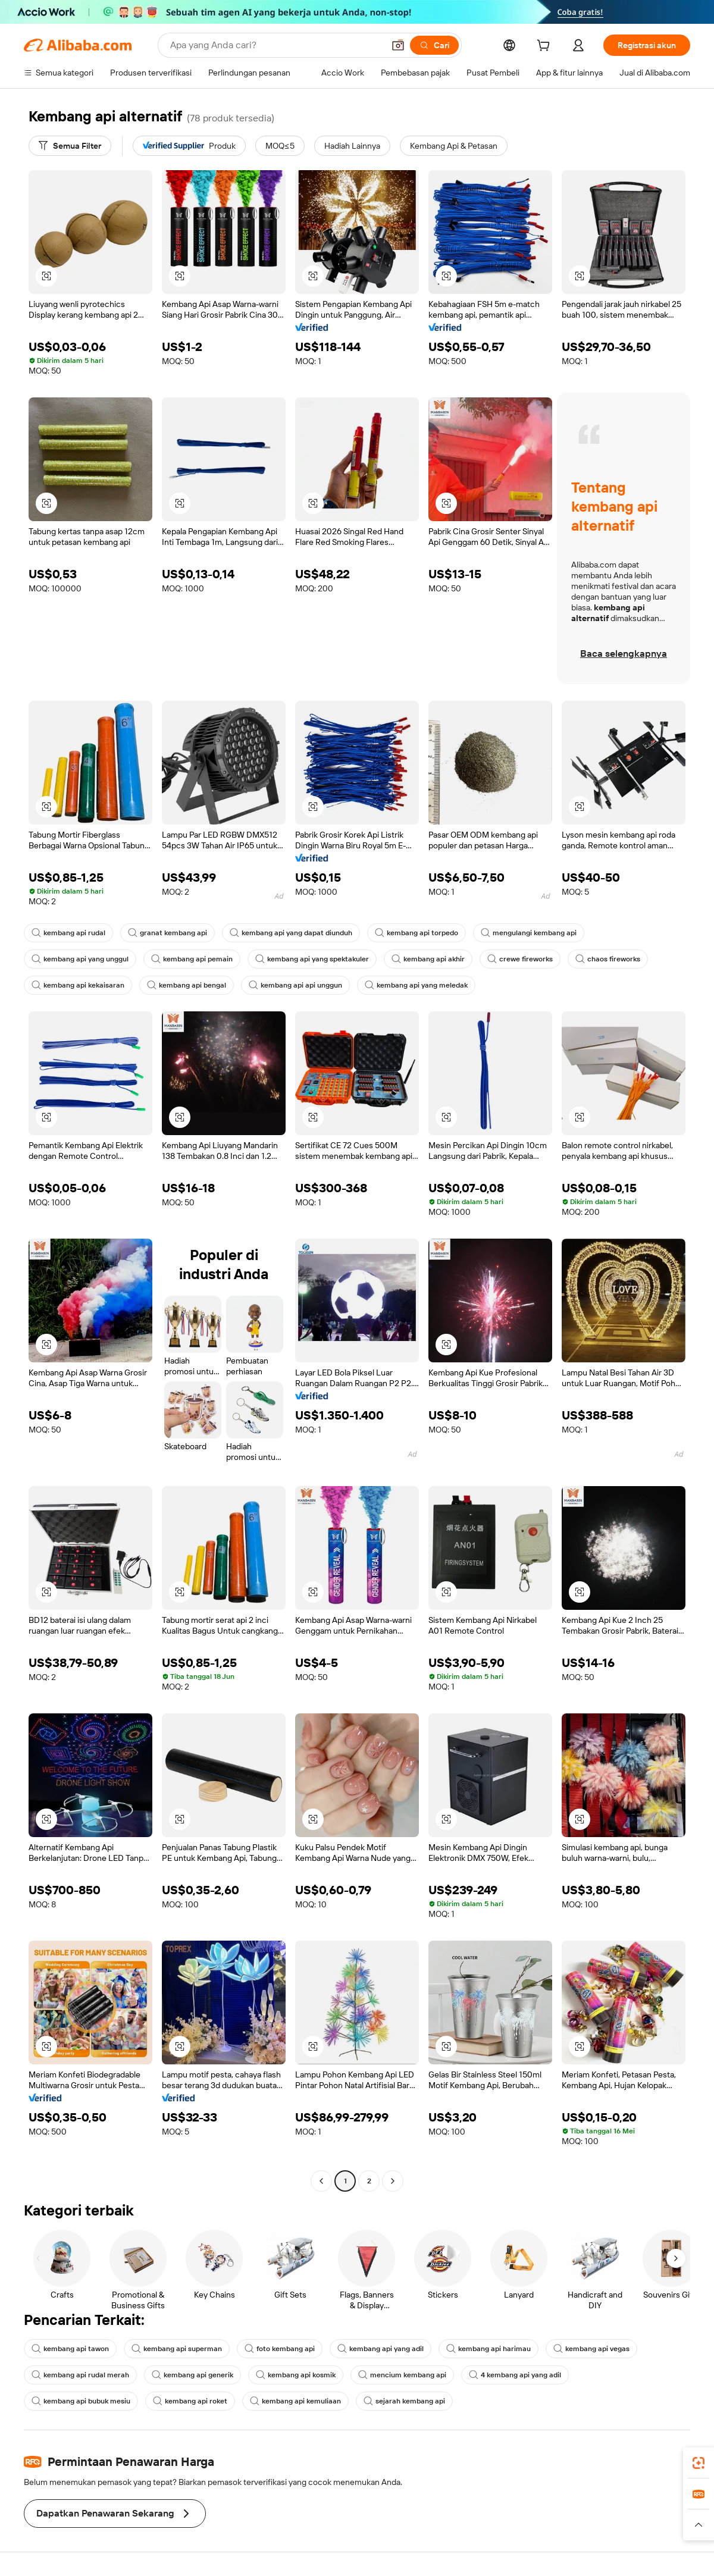 The width and height of the screenshot is (714, 2576). Describe the element at coordinates (488, 2349) in the screenshot. I see `kembang api harimau` at that location.